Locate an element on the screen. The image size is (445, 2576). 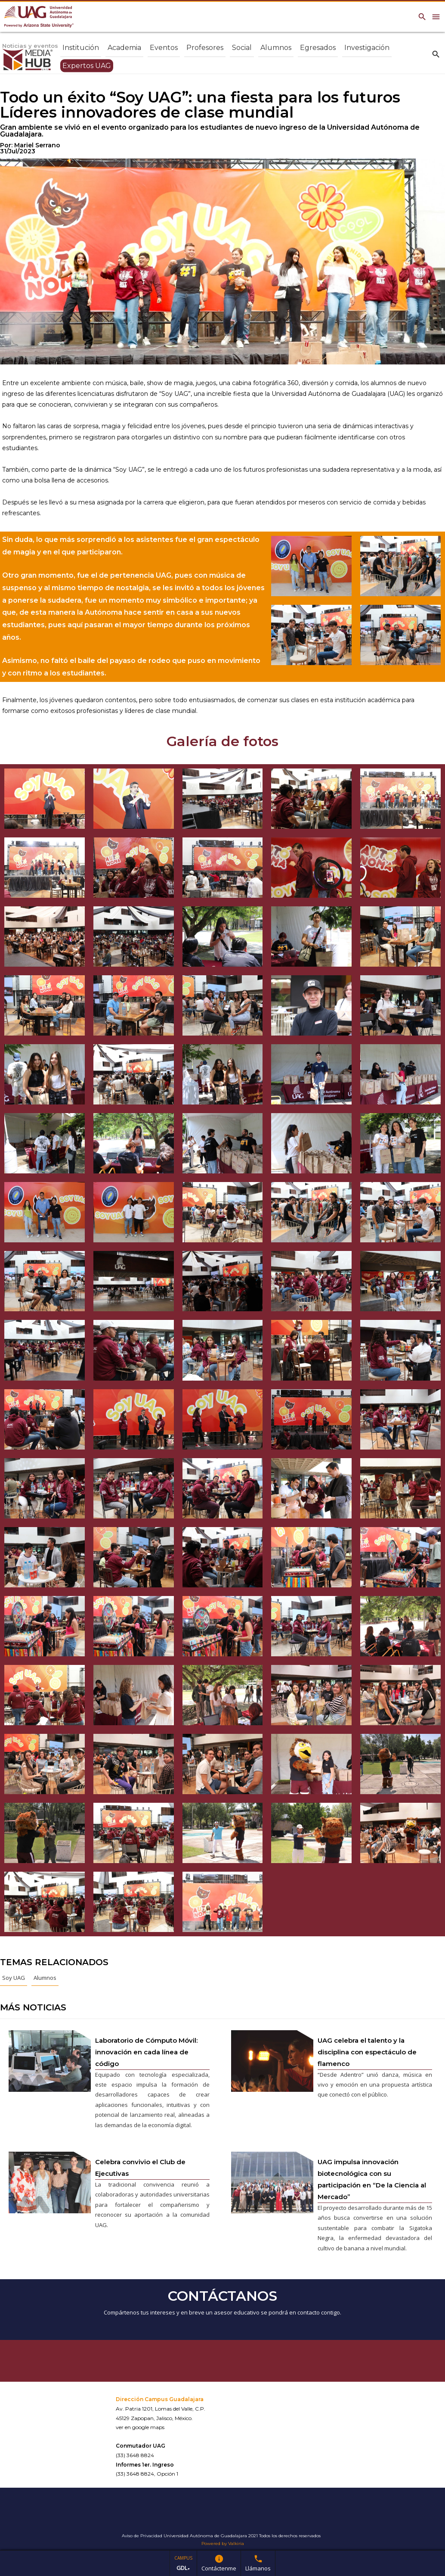
search is located at coordinates (436, 54).